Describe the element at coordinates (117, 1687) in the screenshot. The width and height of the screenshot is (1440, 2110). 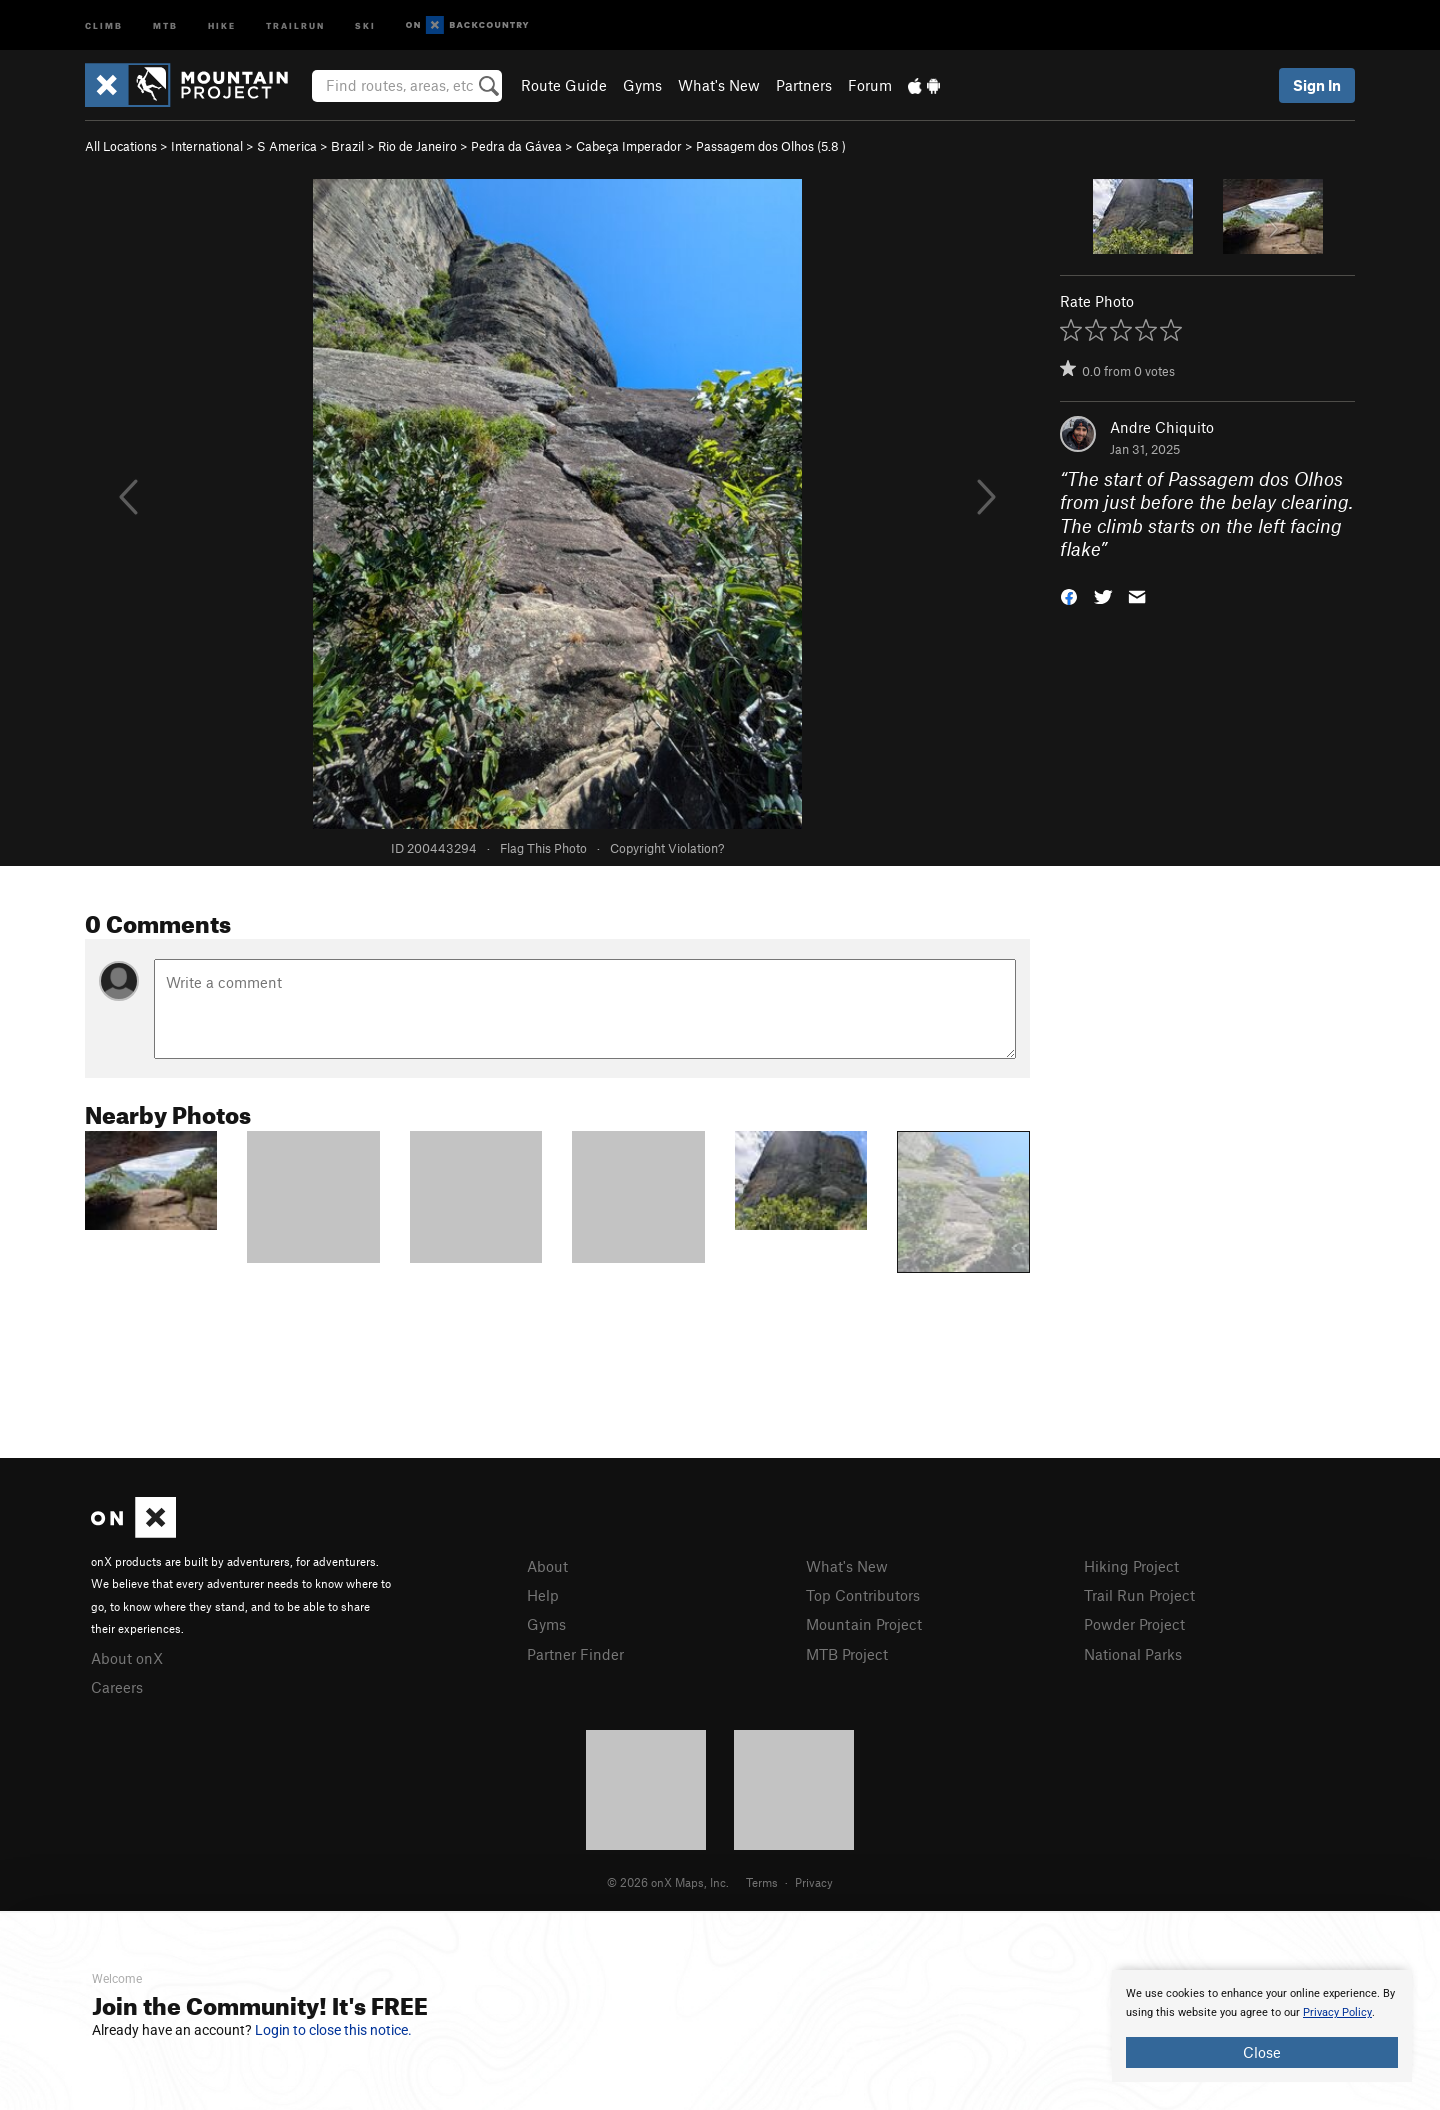
I see `Careers` at that location.